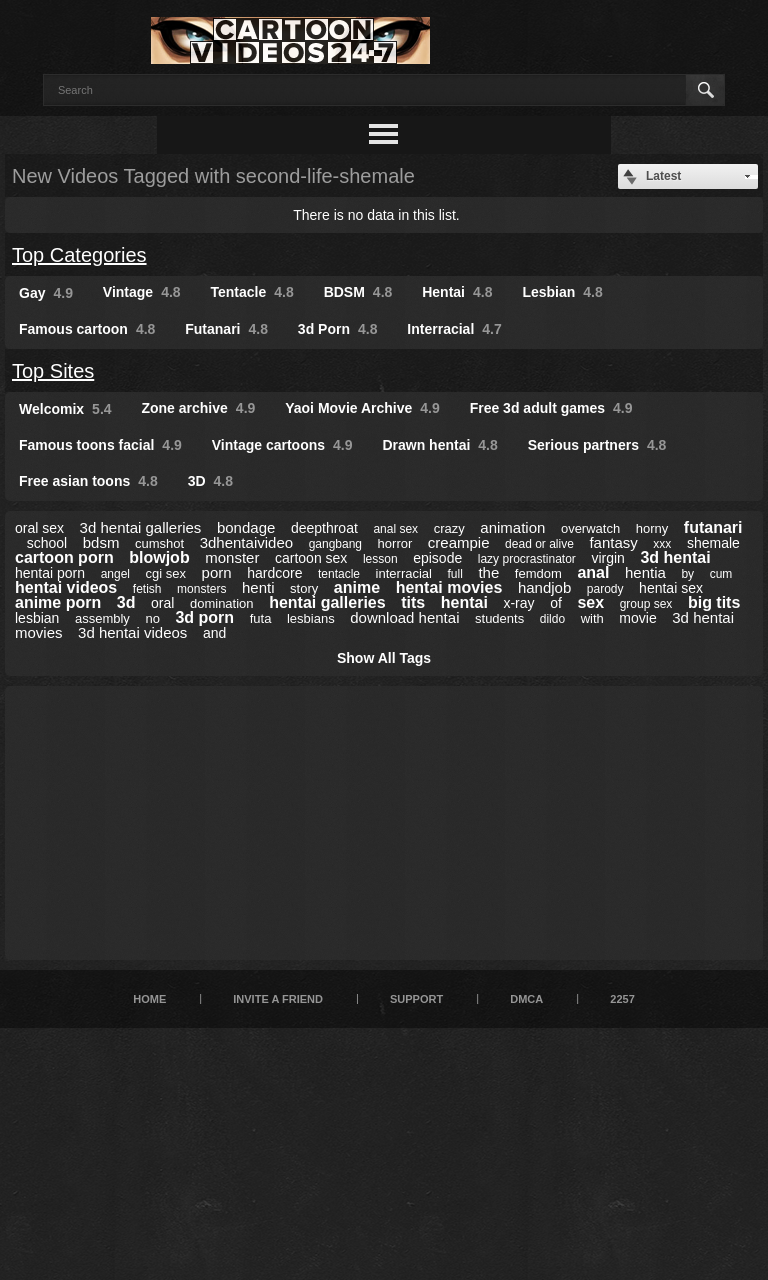 This screenshot has width=768, height=1280. What do you see at coordinates (454, 329) in the screenshot?
I see `Interracial` at bounding box center [454, 329].